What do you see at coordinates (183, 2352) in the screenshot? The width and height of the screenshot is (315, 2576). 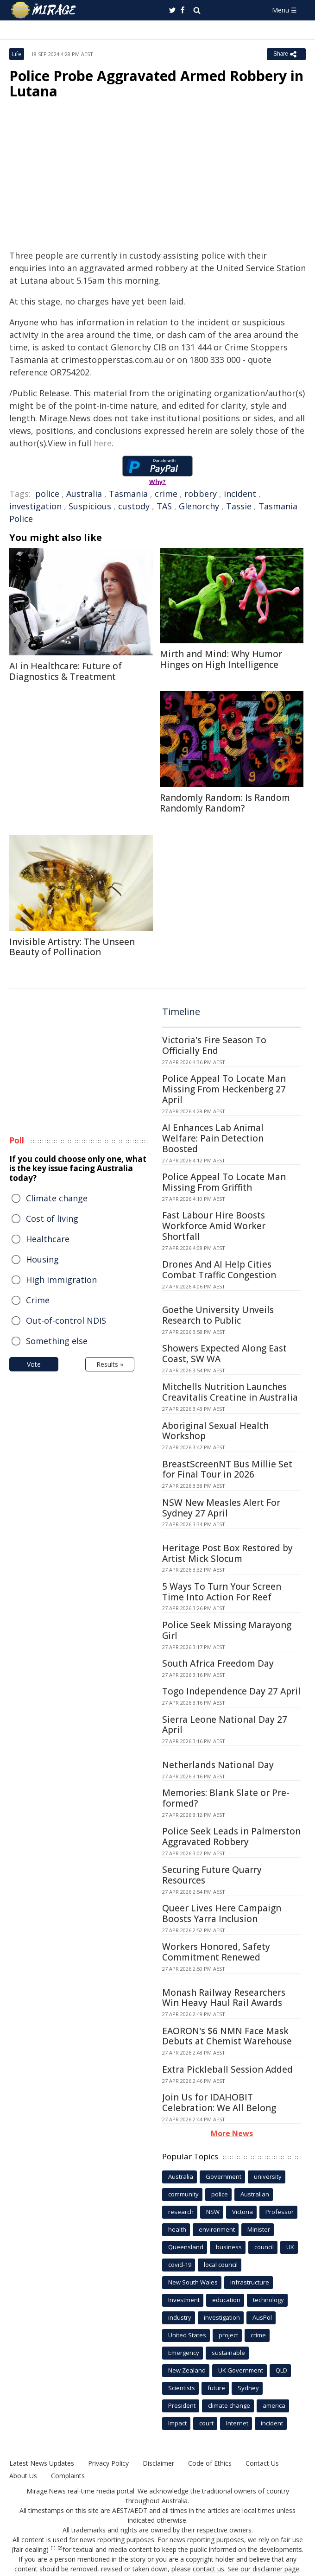 I see `Emergency` at bounding box center [183, 2352].